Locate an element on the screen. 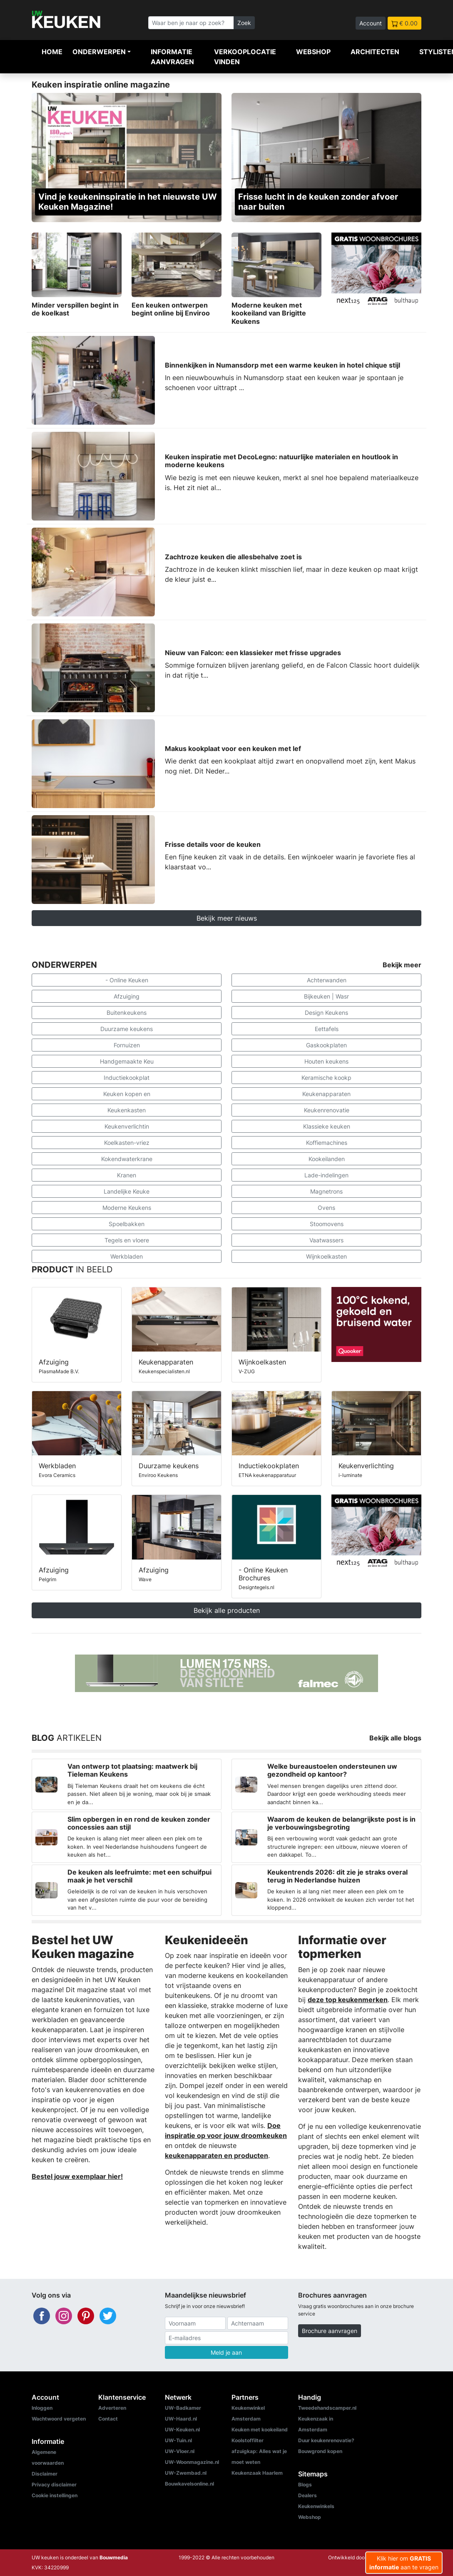  Keuken kopen en is located at coordinates (126, 1093).